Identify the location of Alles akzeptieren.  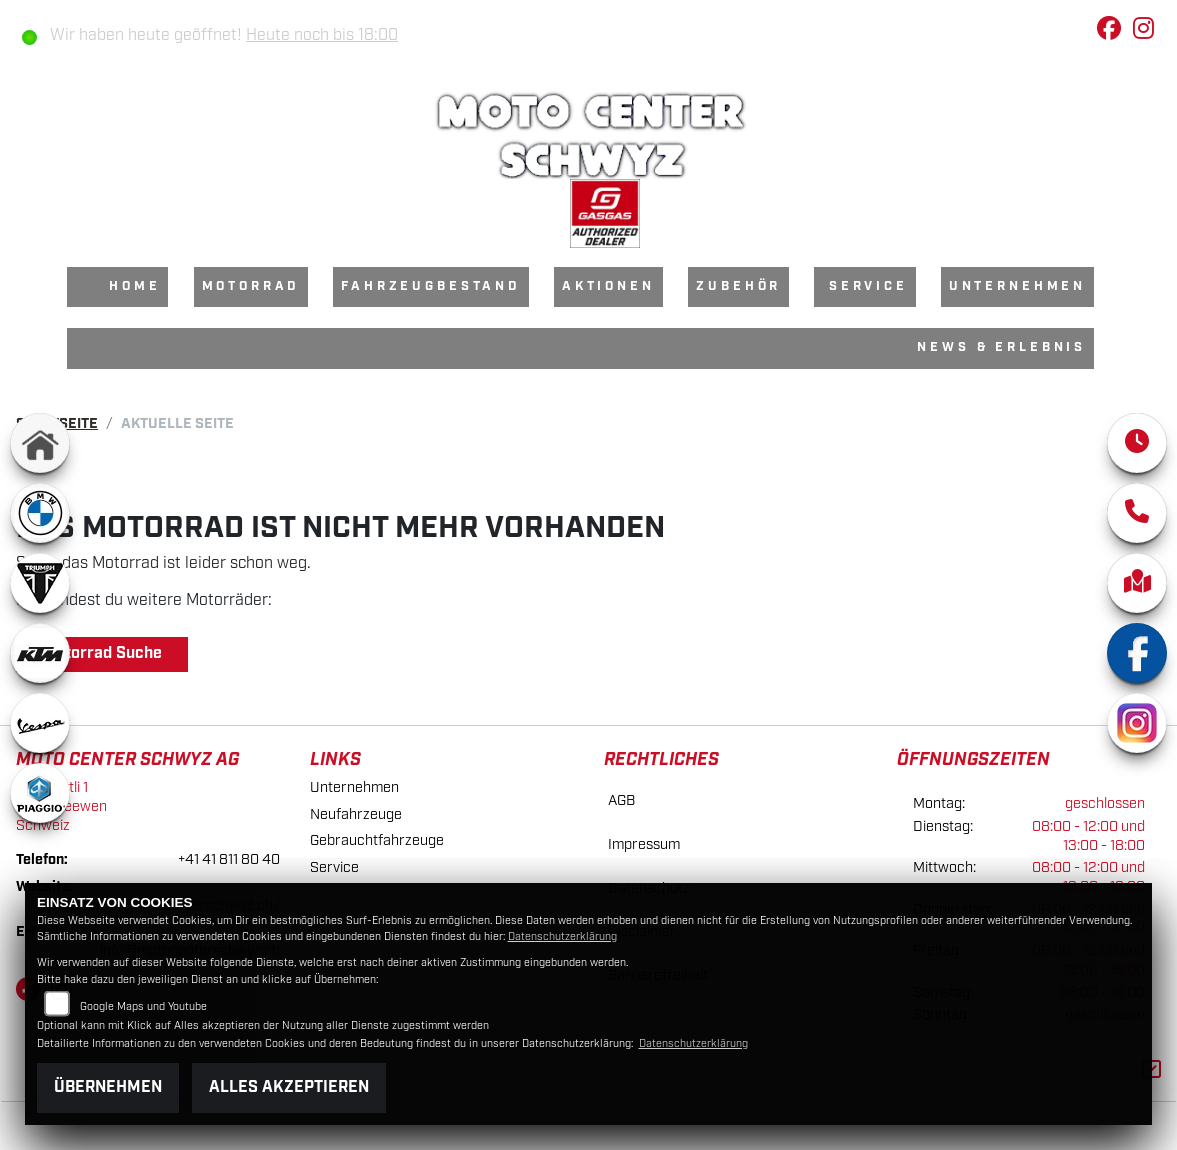
(289, 1087).